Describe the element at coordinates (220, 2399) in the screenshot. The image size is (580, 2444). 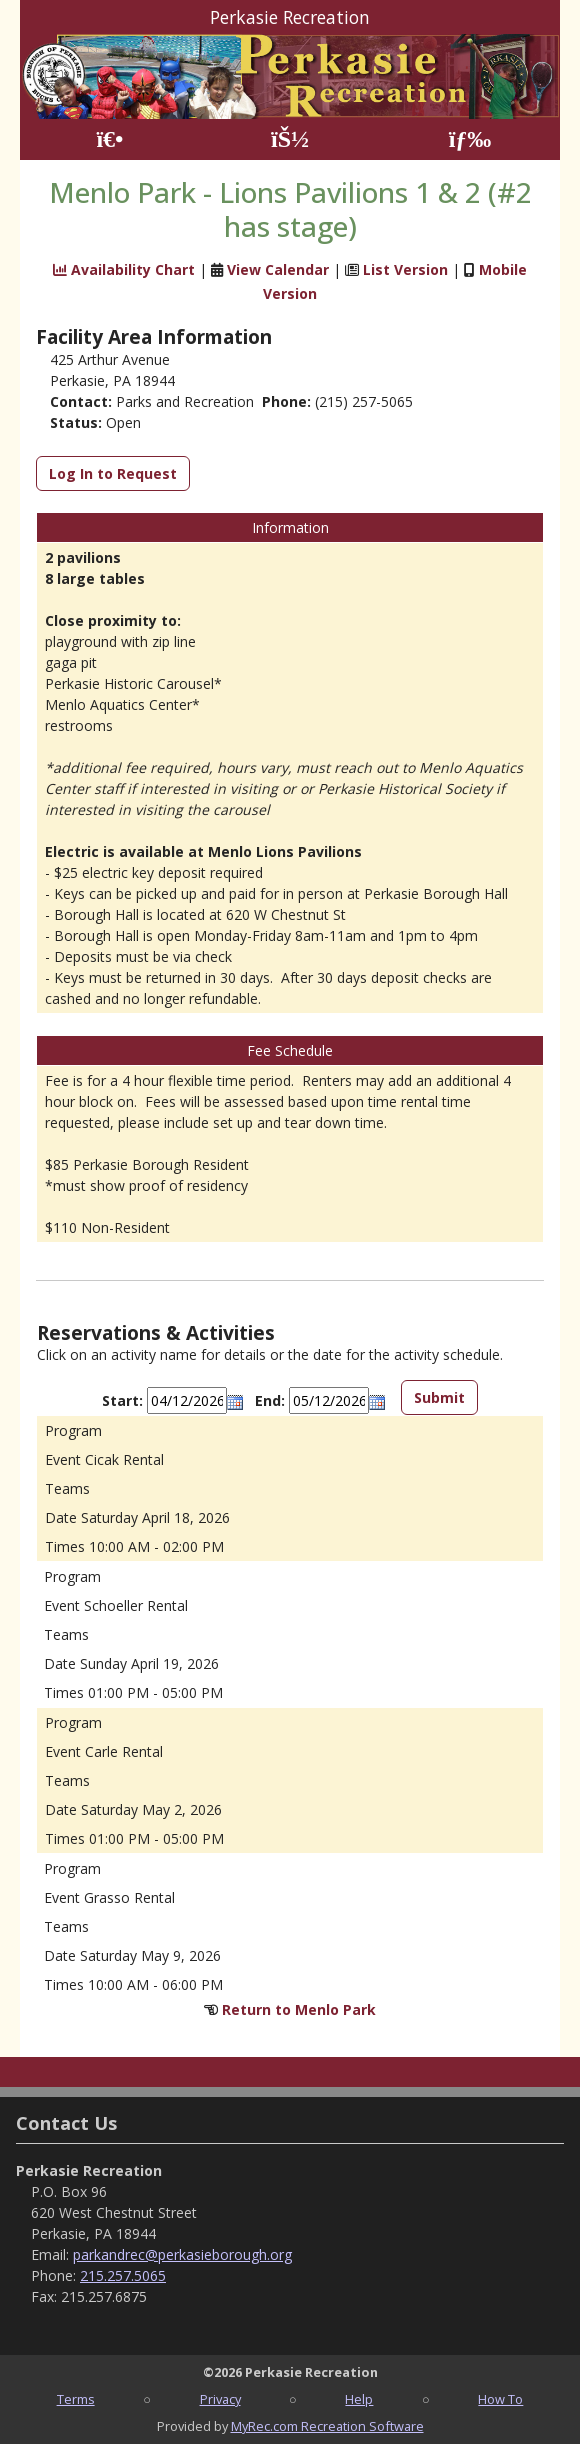
I see `Privacy` at that location.